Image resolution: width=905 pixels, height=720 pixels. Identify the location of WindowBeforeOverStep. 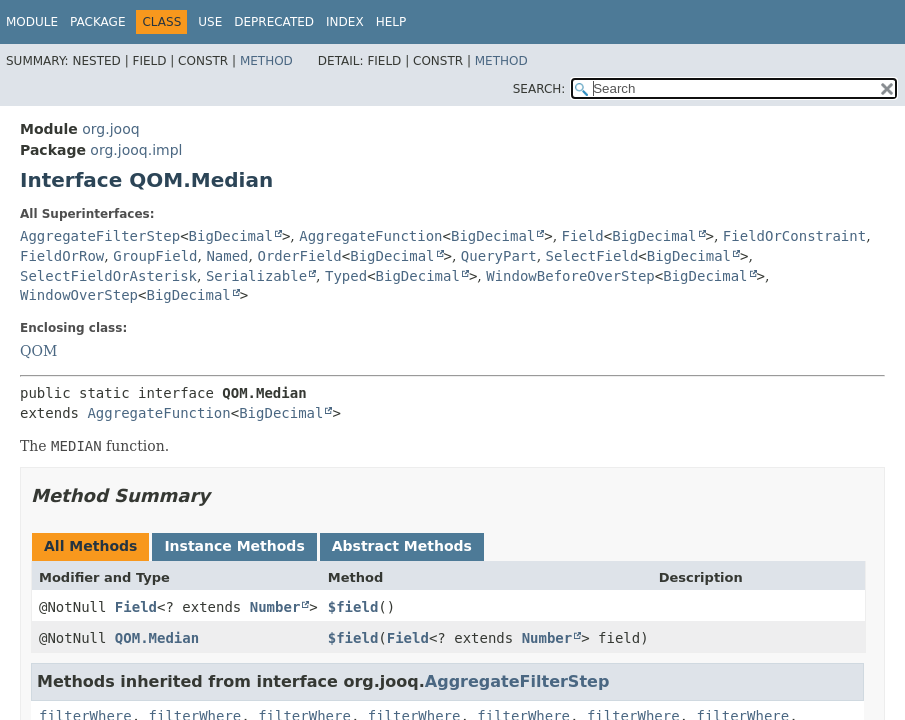
(570, 276).